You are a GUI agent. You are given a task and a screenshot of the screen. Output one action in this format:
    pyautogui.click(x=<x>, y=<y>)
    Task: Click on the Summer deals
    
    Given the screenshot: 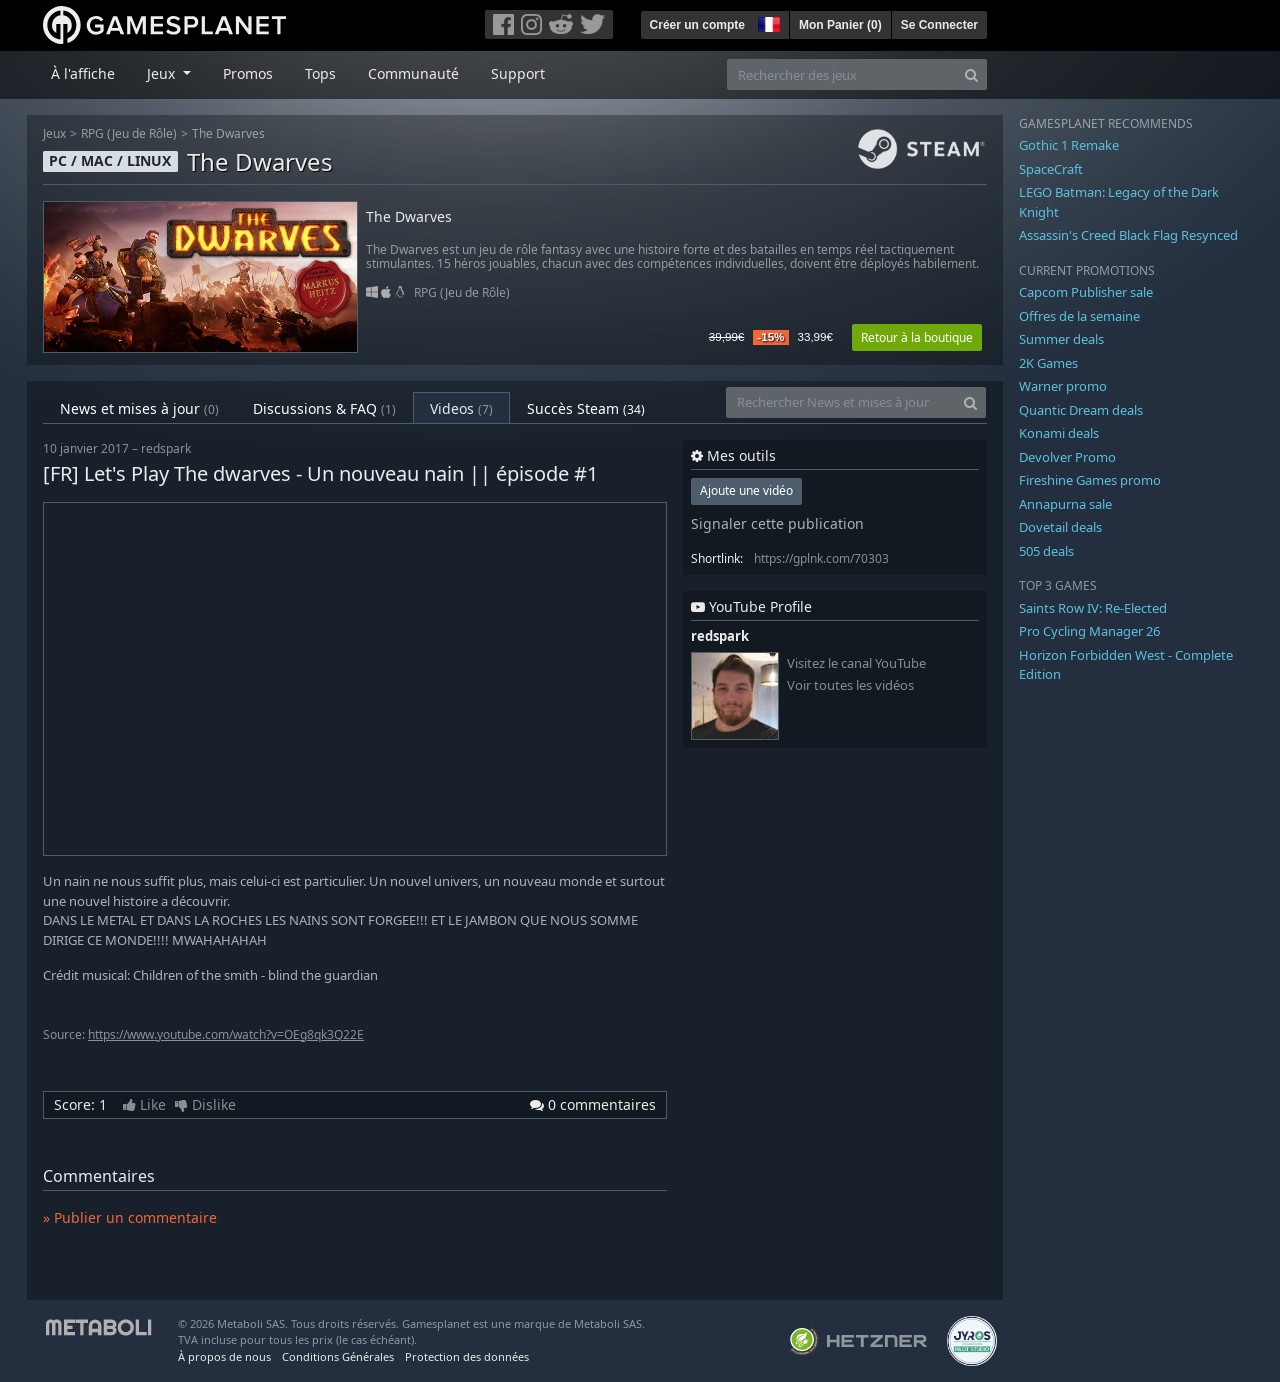 What is the action you would take?
    pyautogui.click(x=1061, y=339)
    